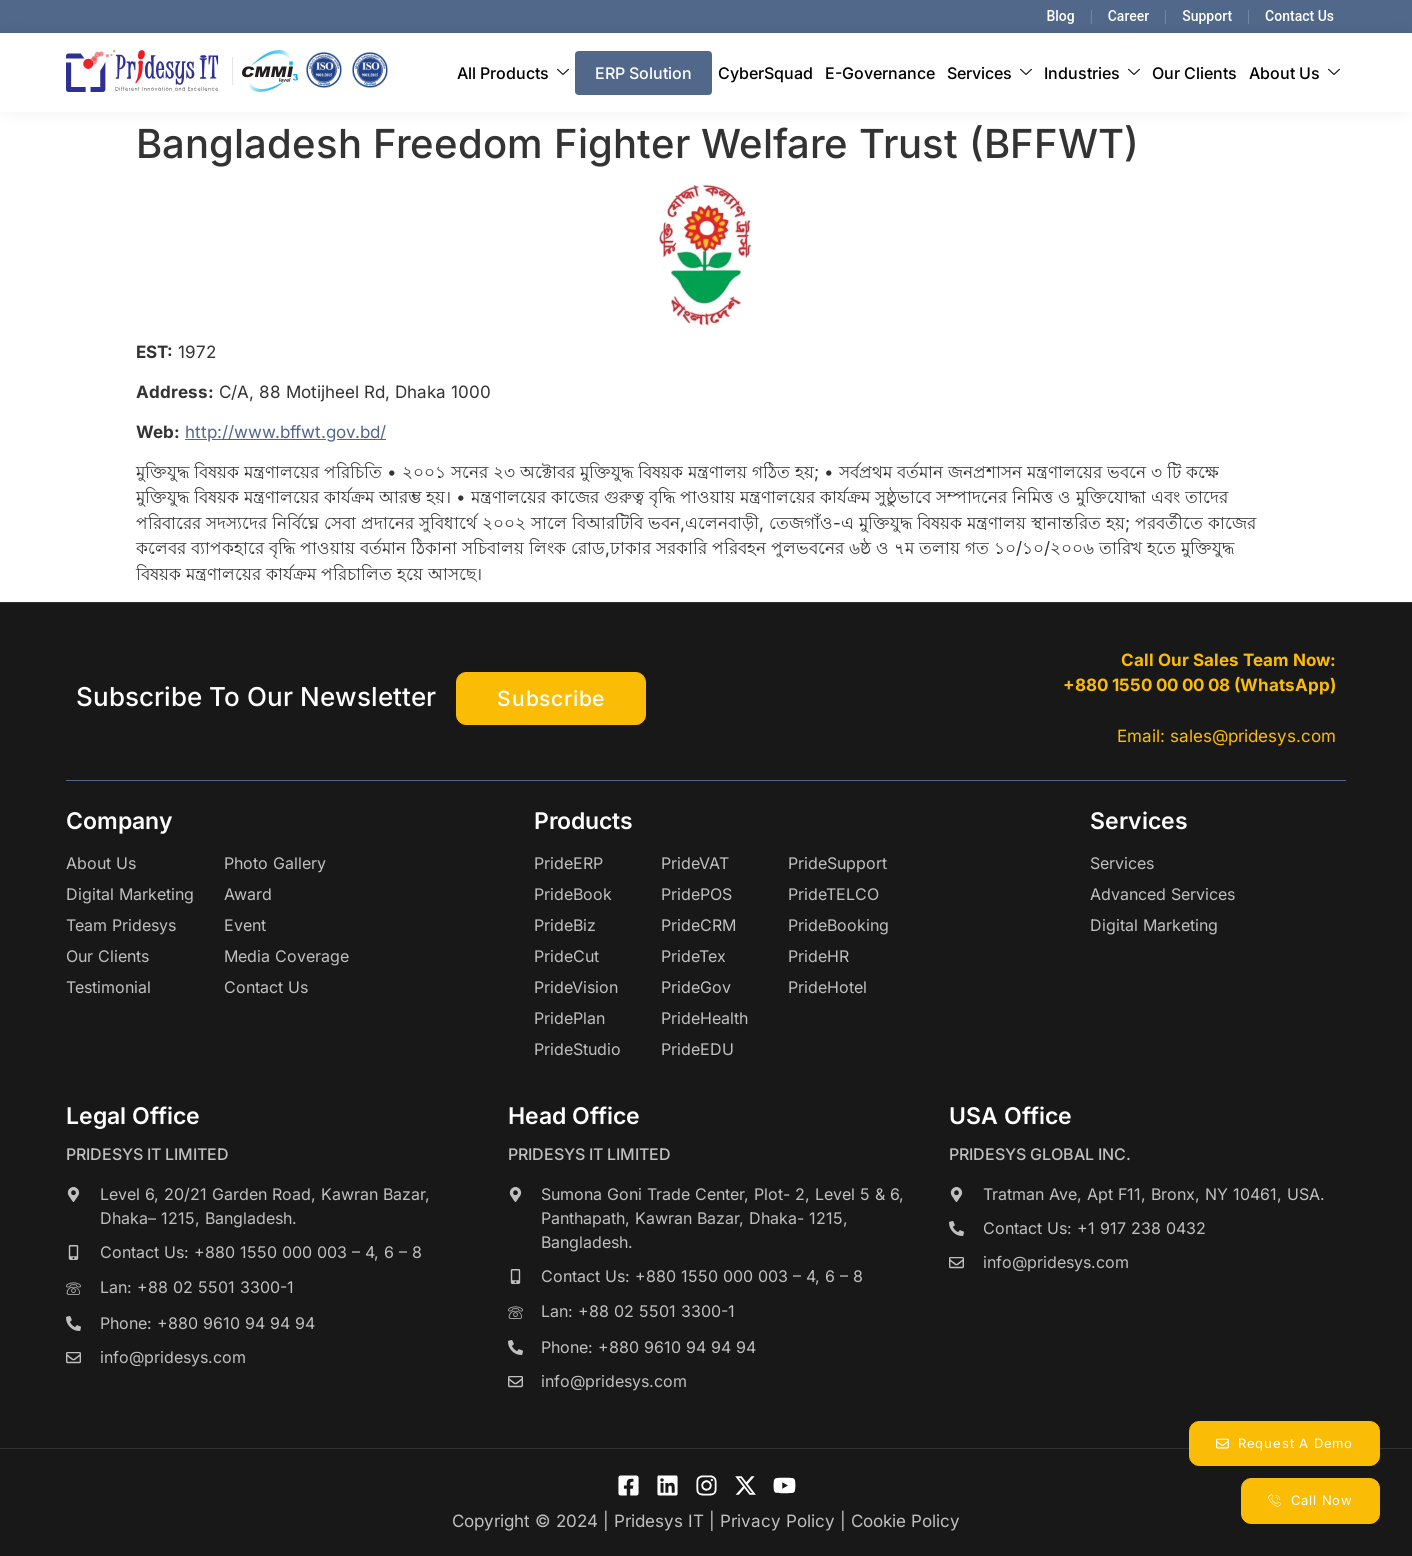 This screenshot has width=1412, height=1556. I want to click on E-Governance, so click(880, 73).